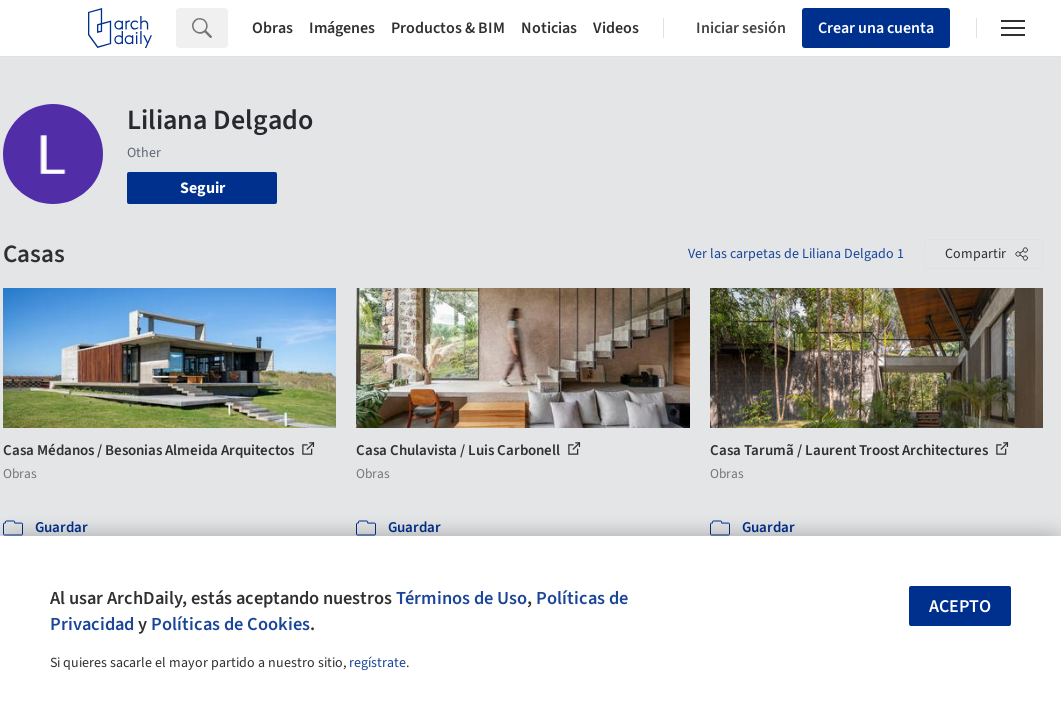  I want to click on Obras, so click(272, 28).